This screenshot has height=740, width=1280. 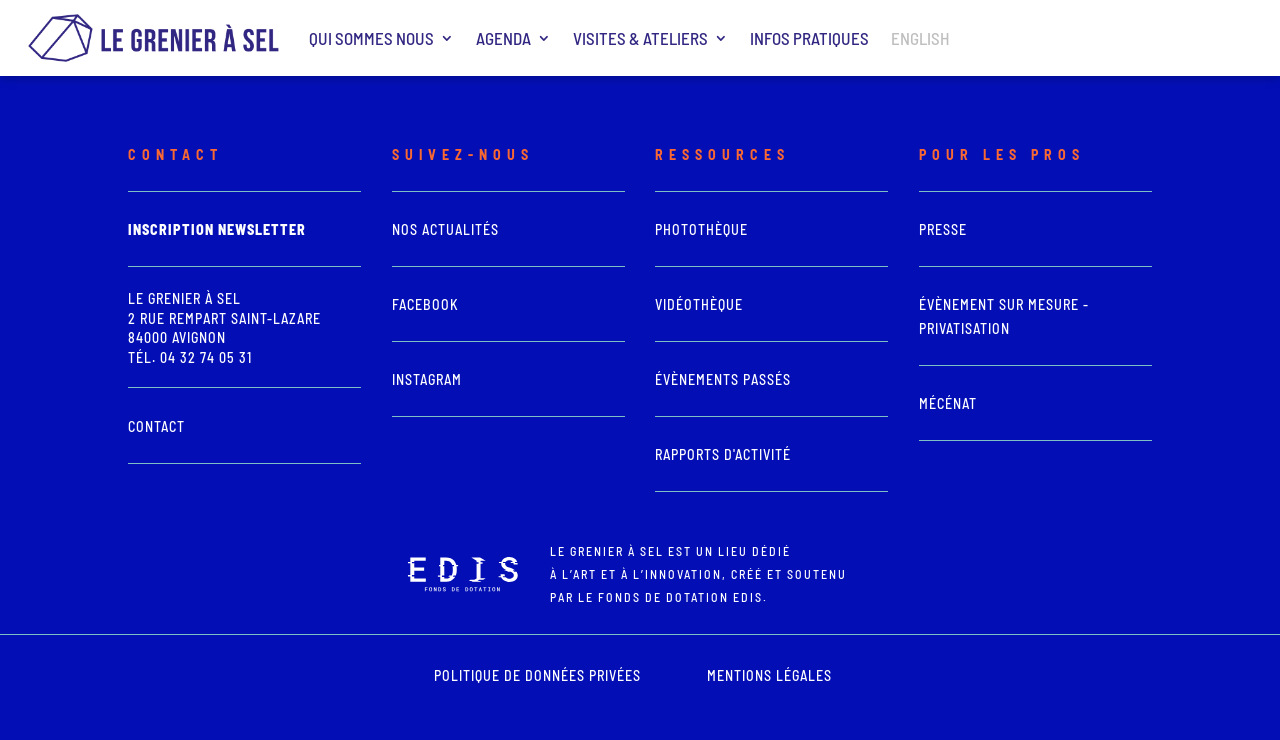 What do you see at coordinates (699, 304) in the screenshot?
I see `vidéothèque` at bounding box center [699, 304].